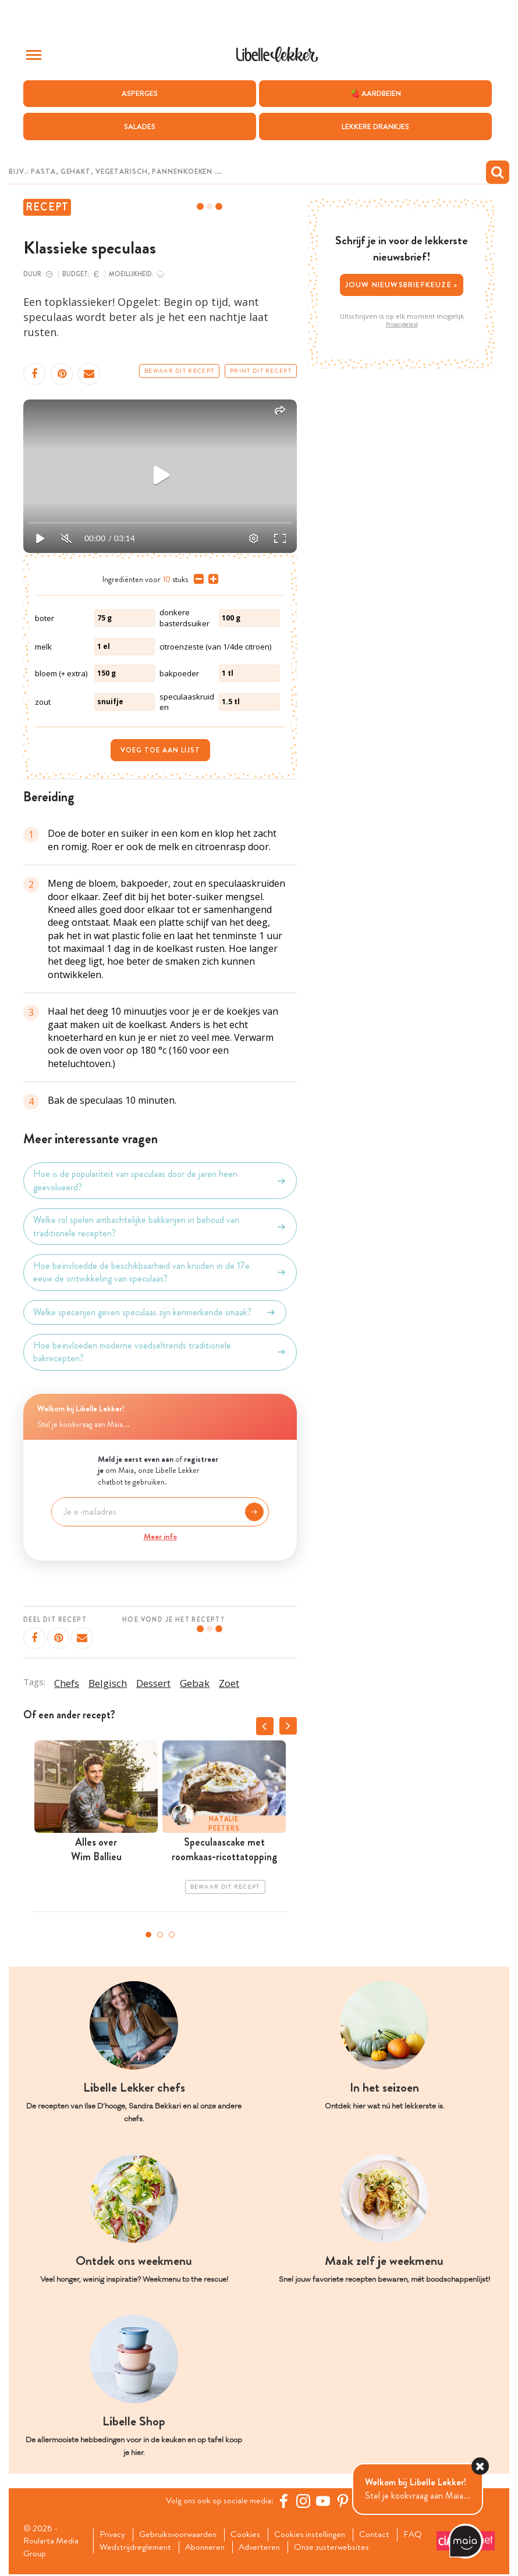  Describe the element at coordinates (154, 1312) in the screenshot. I see `Welke specerijen geven speculaas zijn kenmerkende smaak?` at that location.